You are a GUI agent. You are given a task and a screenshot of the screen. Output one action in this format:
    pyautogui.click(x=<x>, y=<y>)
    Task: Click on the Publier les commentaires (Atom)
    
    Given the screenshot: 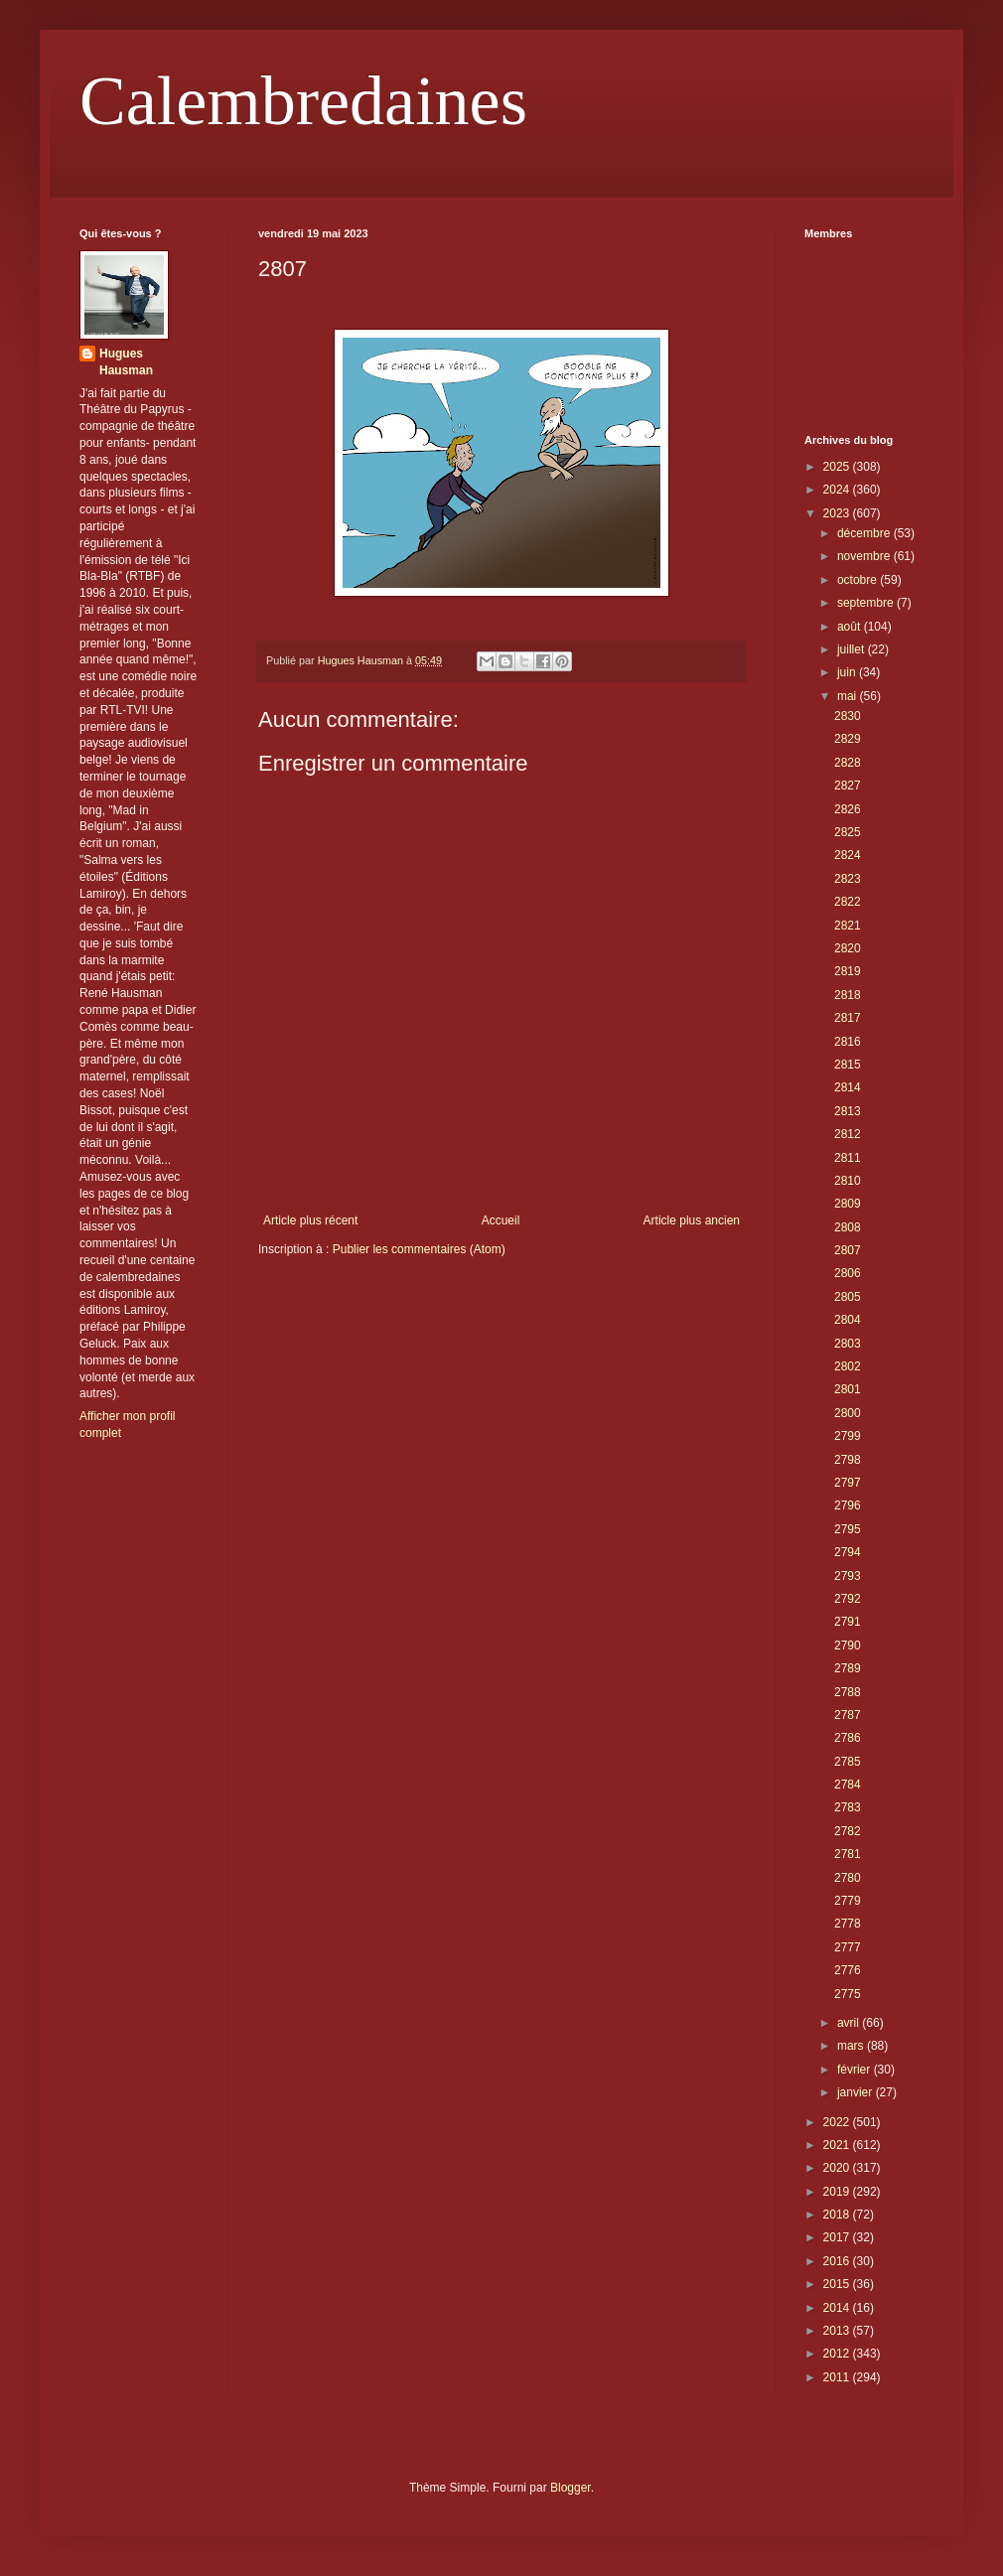 What is the action you would take?
    pyautogui.click(x=419, y=1249)
    